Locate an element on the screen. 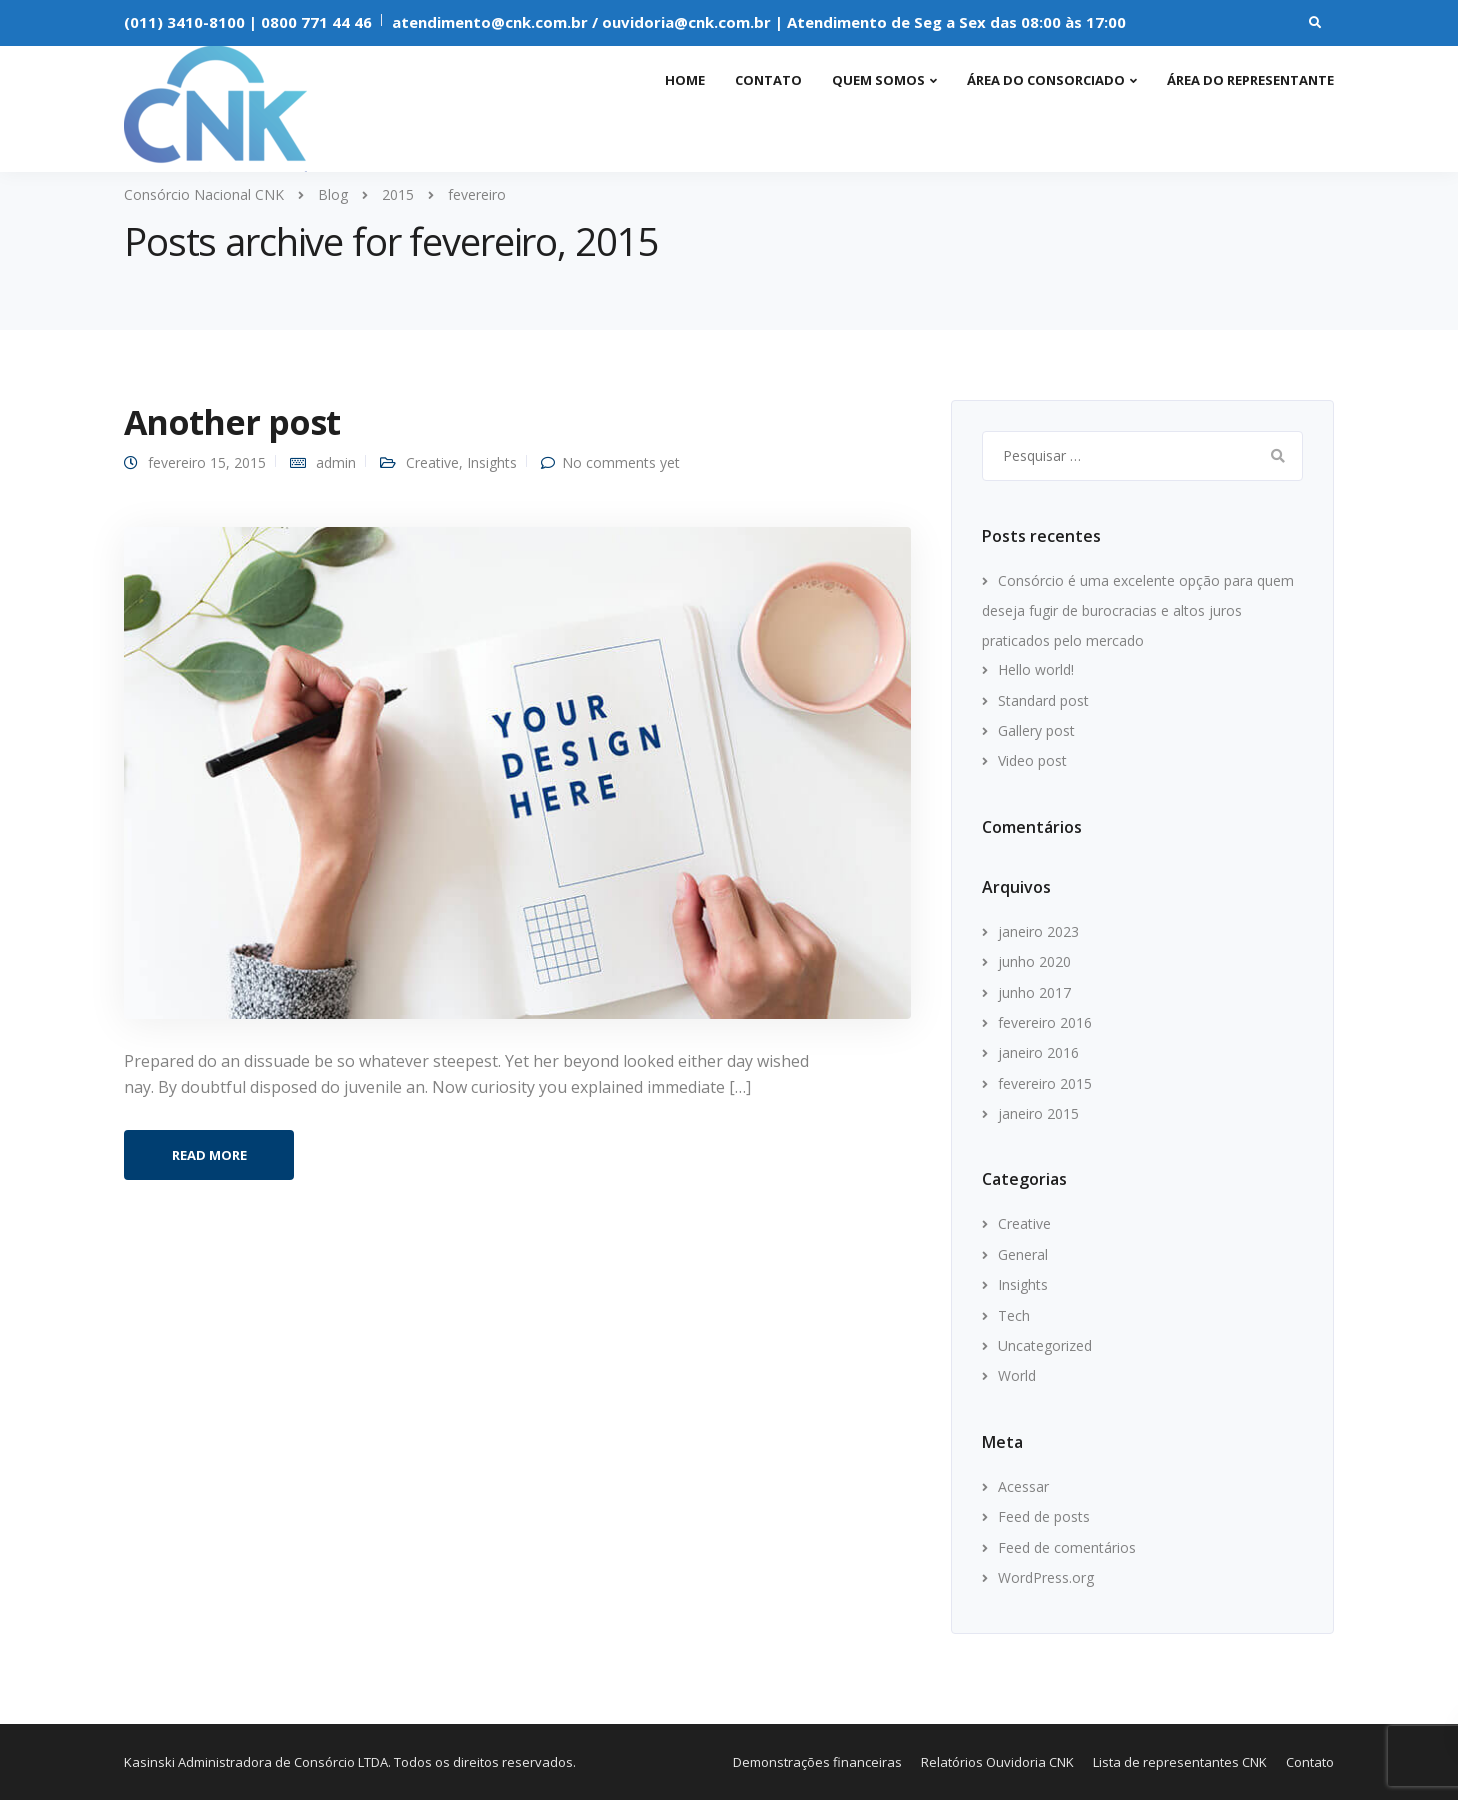  Quem somos is located at coordinates (878, 80).